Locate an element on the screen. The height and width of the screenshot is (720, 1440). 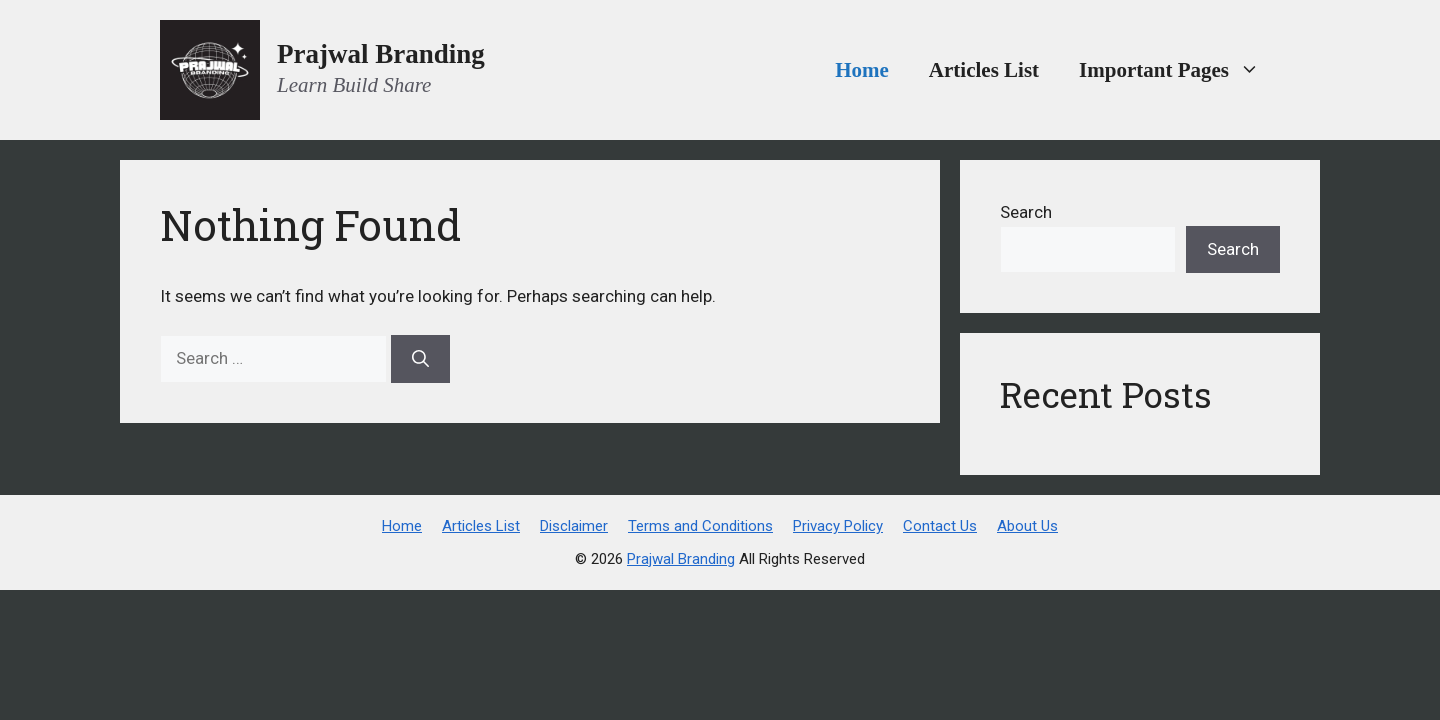
Prajwal Branding is located at coordinates (381, 54).